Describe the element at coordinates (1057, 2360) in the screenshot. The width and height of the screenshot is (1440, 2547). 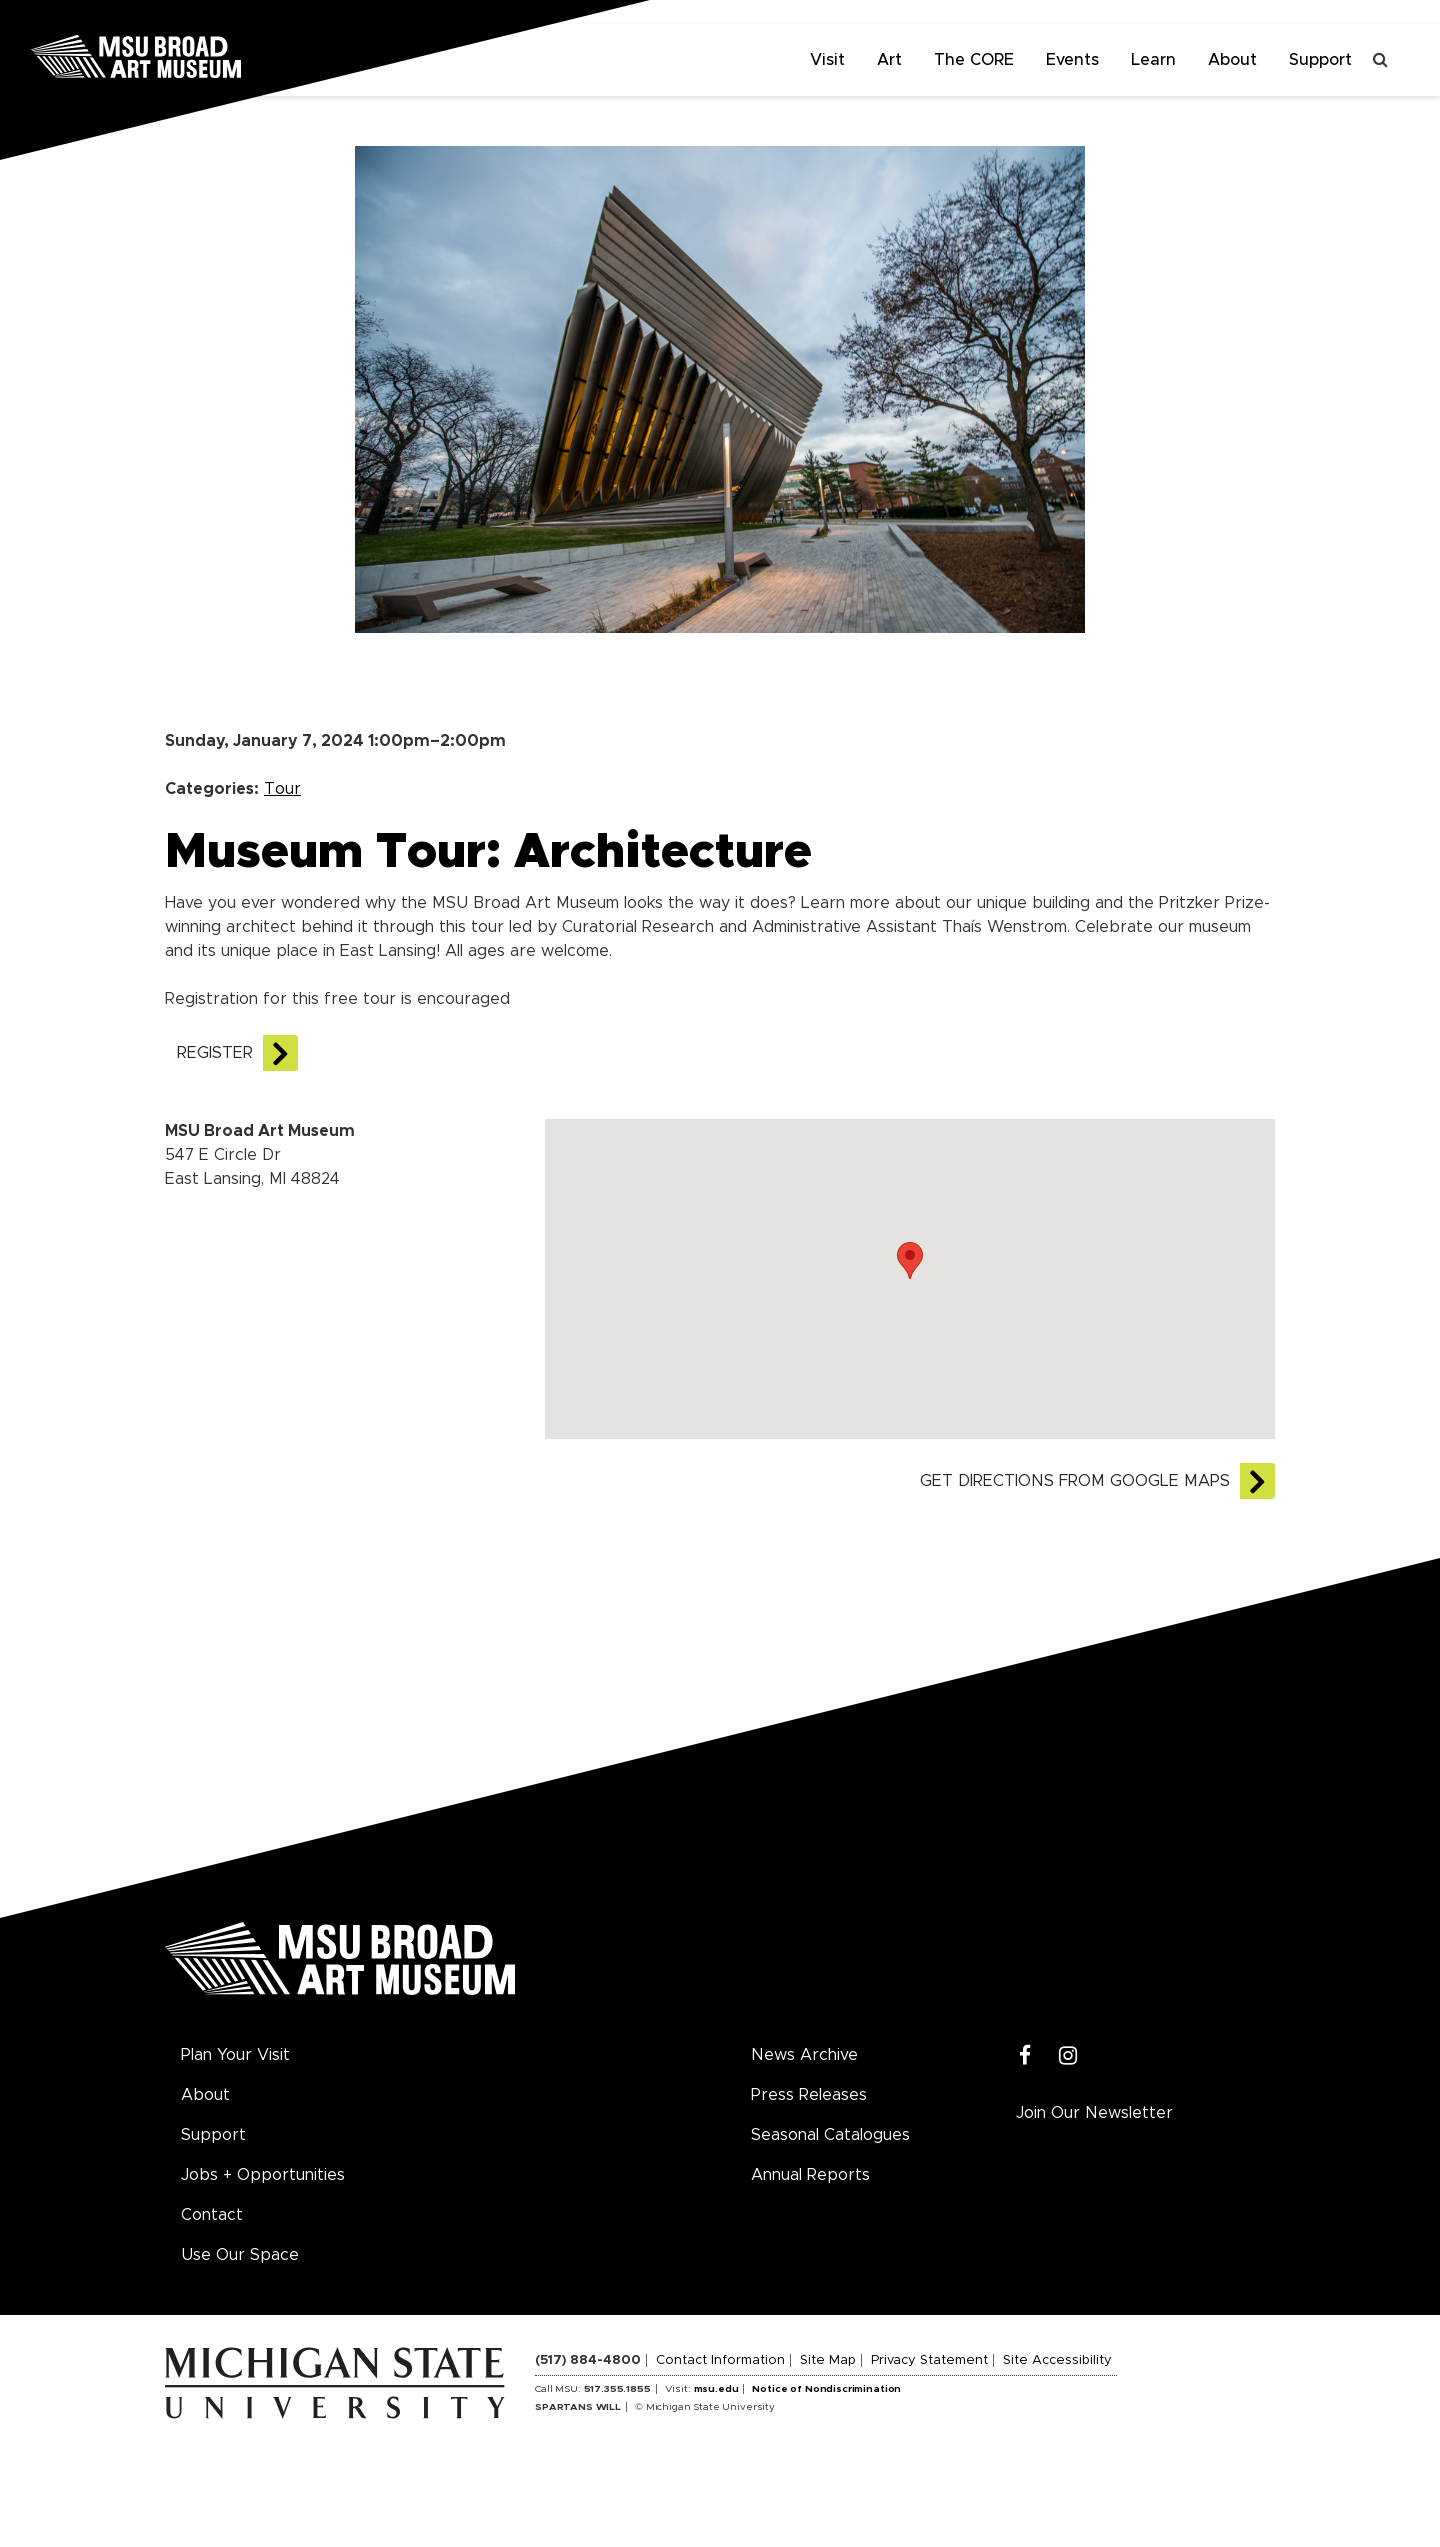
I see `Site Accessibility` at that location.